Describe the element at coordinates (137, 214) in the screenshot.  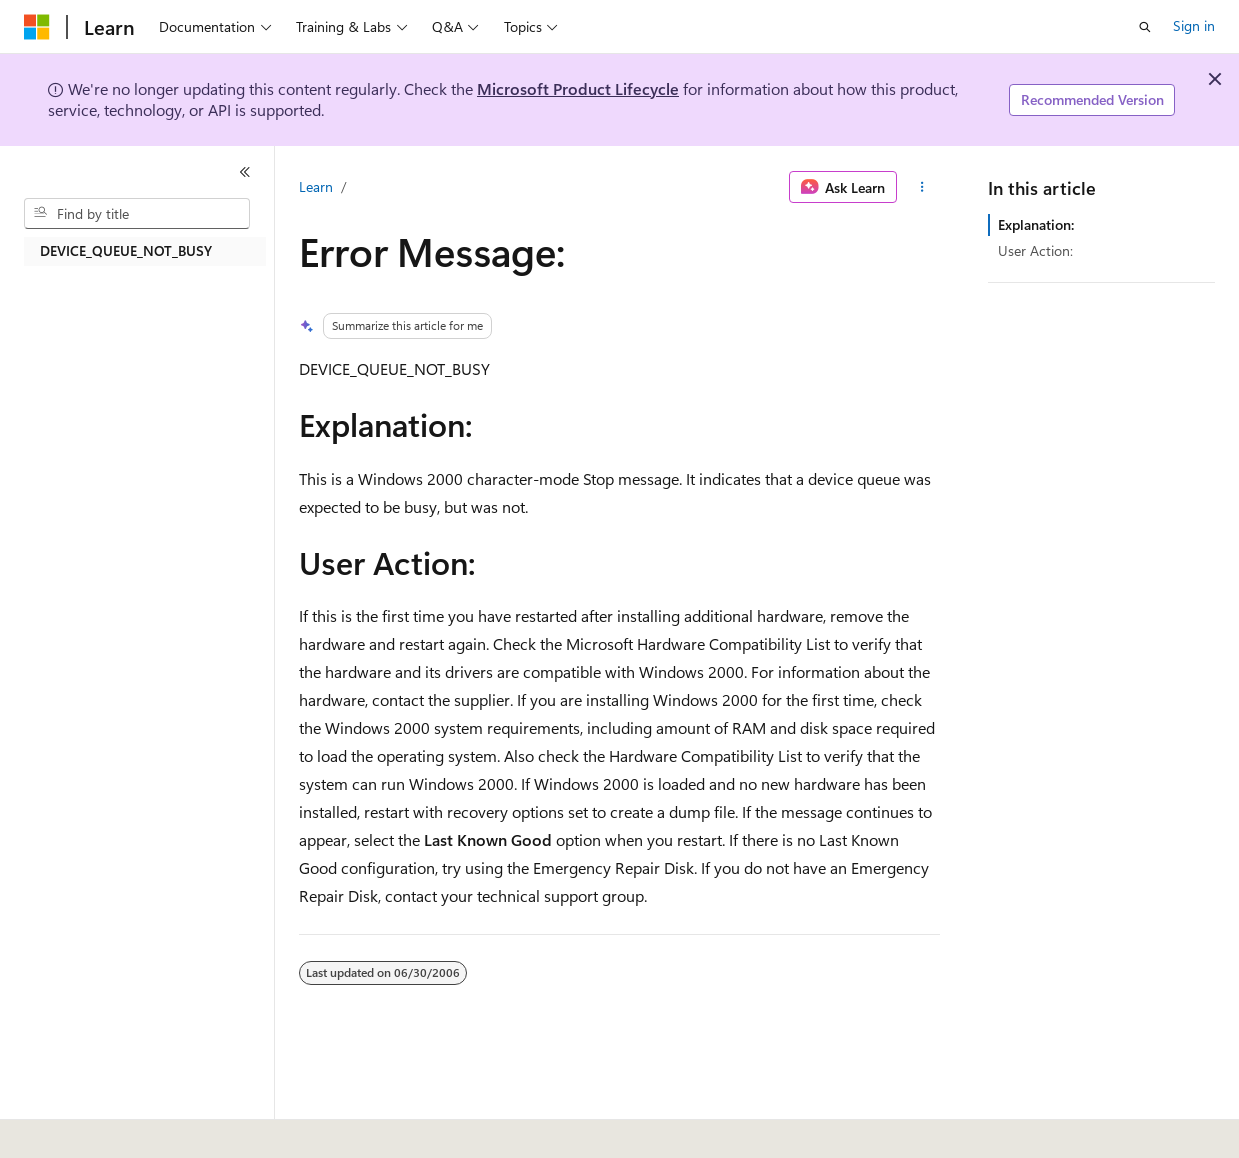
I see `[combobox]` at that location.